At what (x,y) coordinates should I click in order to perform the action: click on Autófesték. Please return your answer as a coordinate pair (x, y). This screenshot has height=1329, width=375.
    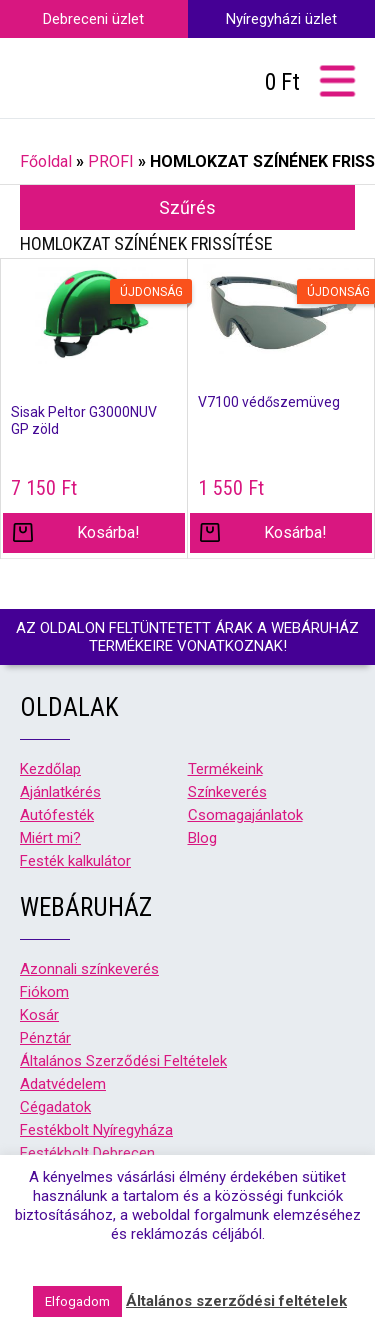
    Looking at the image, I should click on (57, 815).